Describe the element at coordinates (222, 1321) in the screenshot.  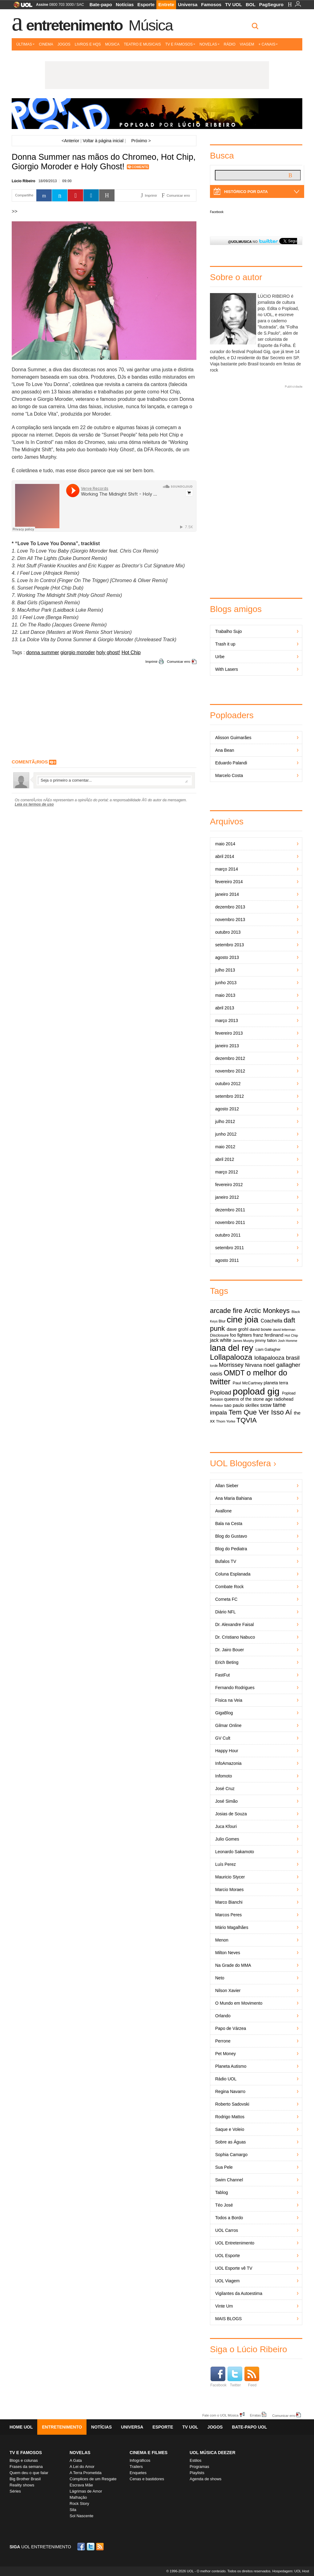
I see `Blur` at that location.